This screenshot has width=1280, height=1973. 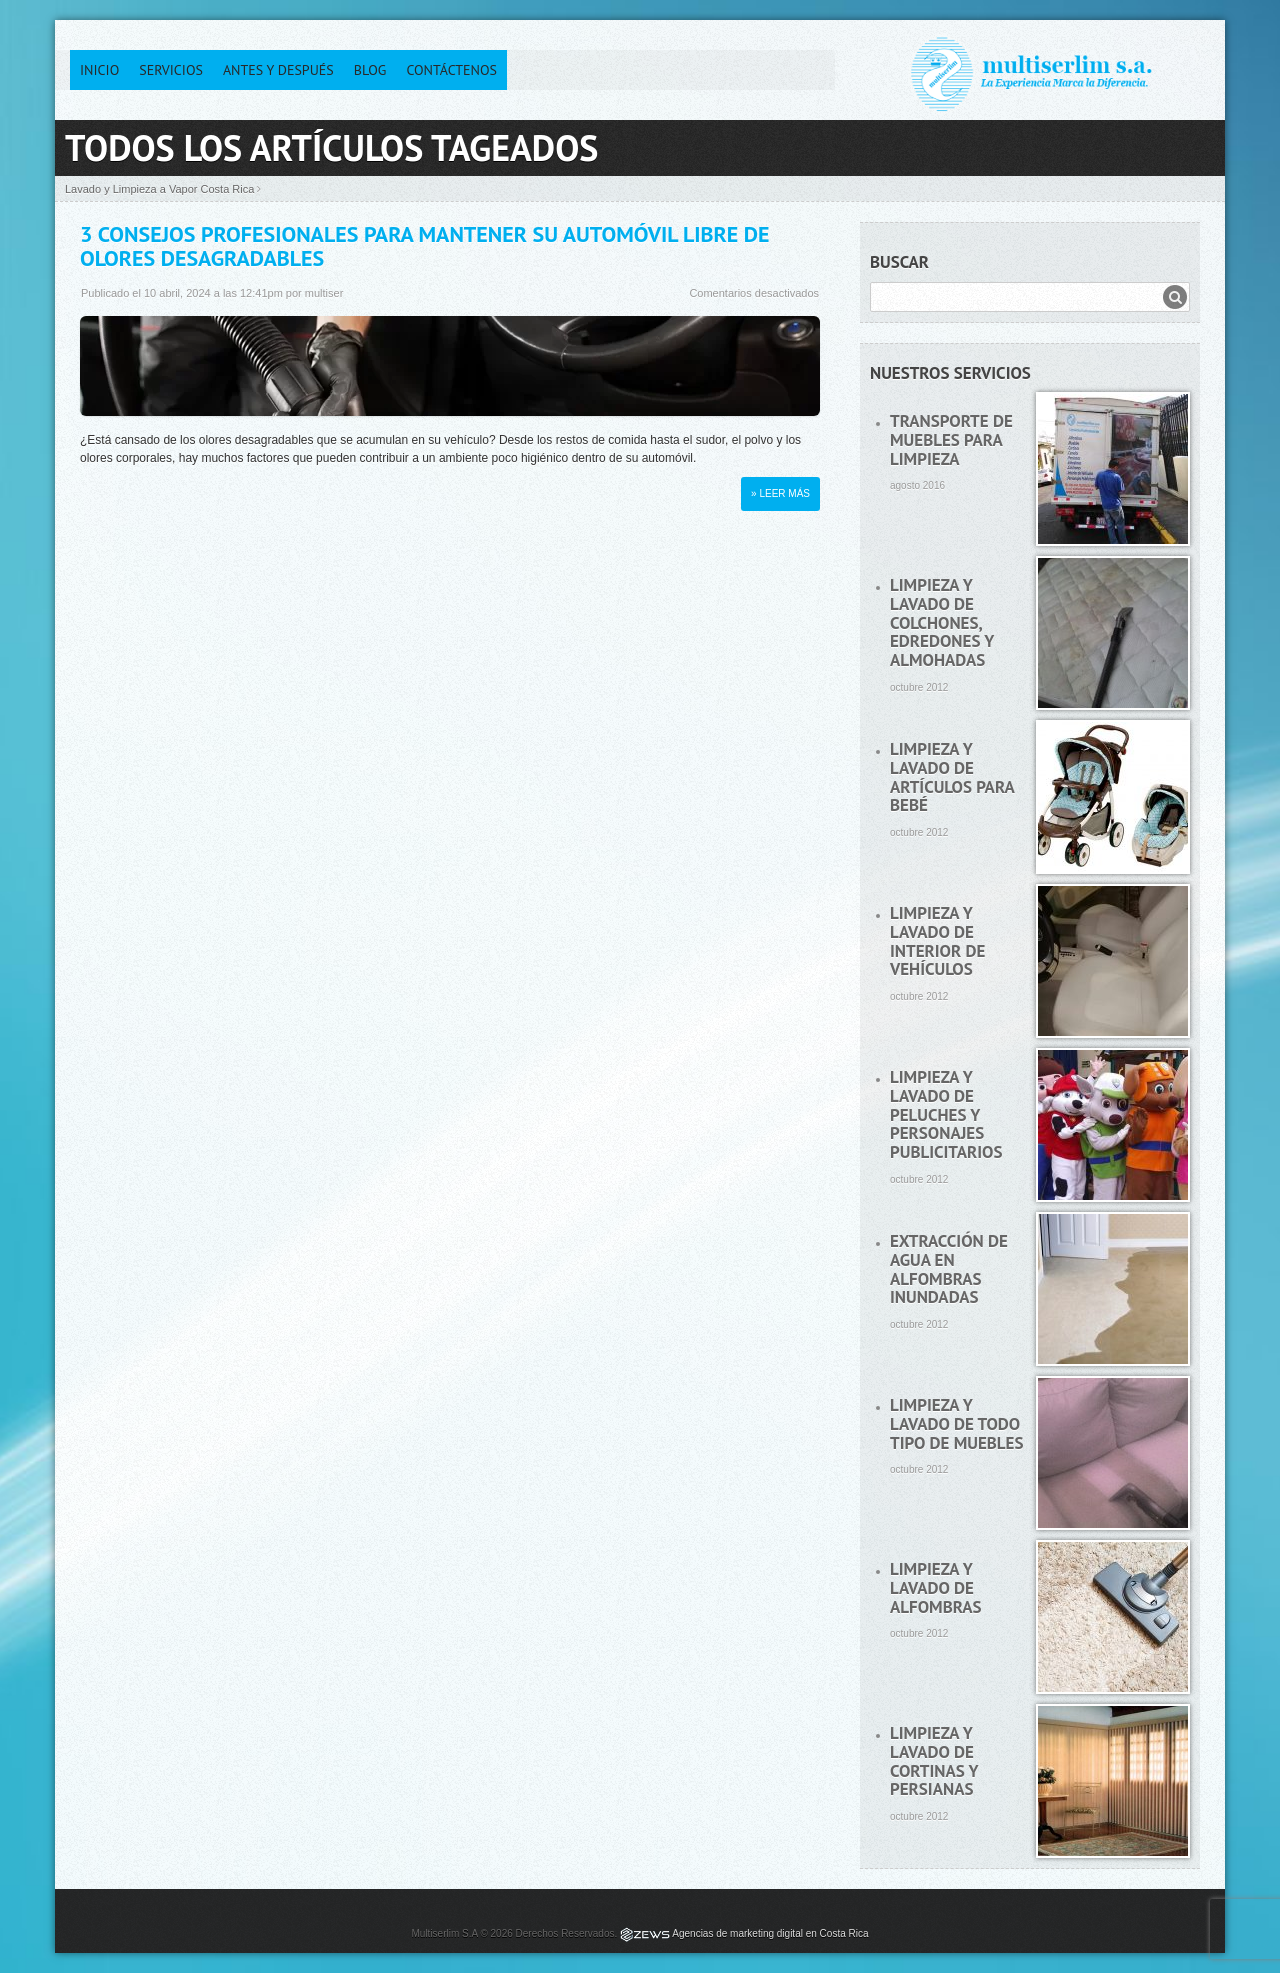 What do you see at coordinates (278, 70) in the screenshot?
I see `Antes y después` at bounding box center [278, 70].